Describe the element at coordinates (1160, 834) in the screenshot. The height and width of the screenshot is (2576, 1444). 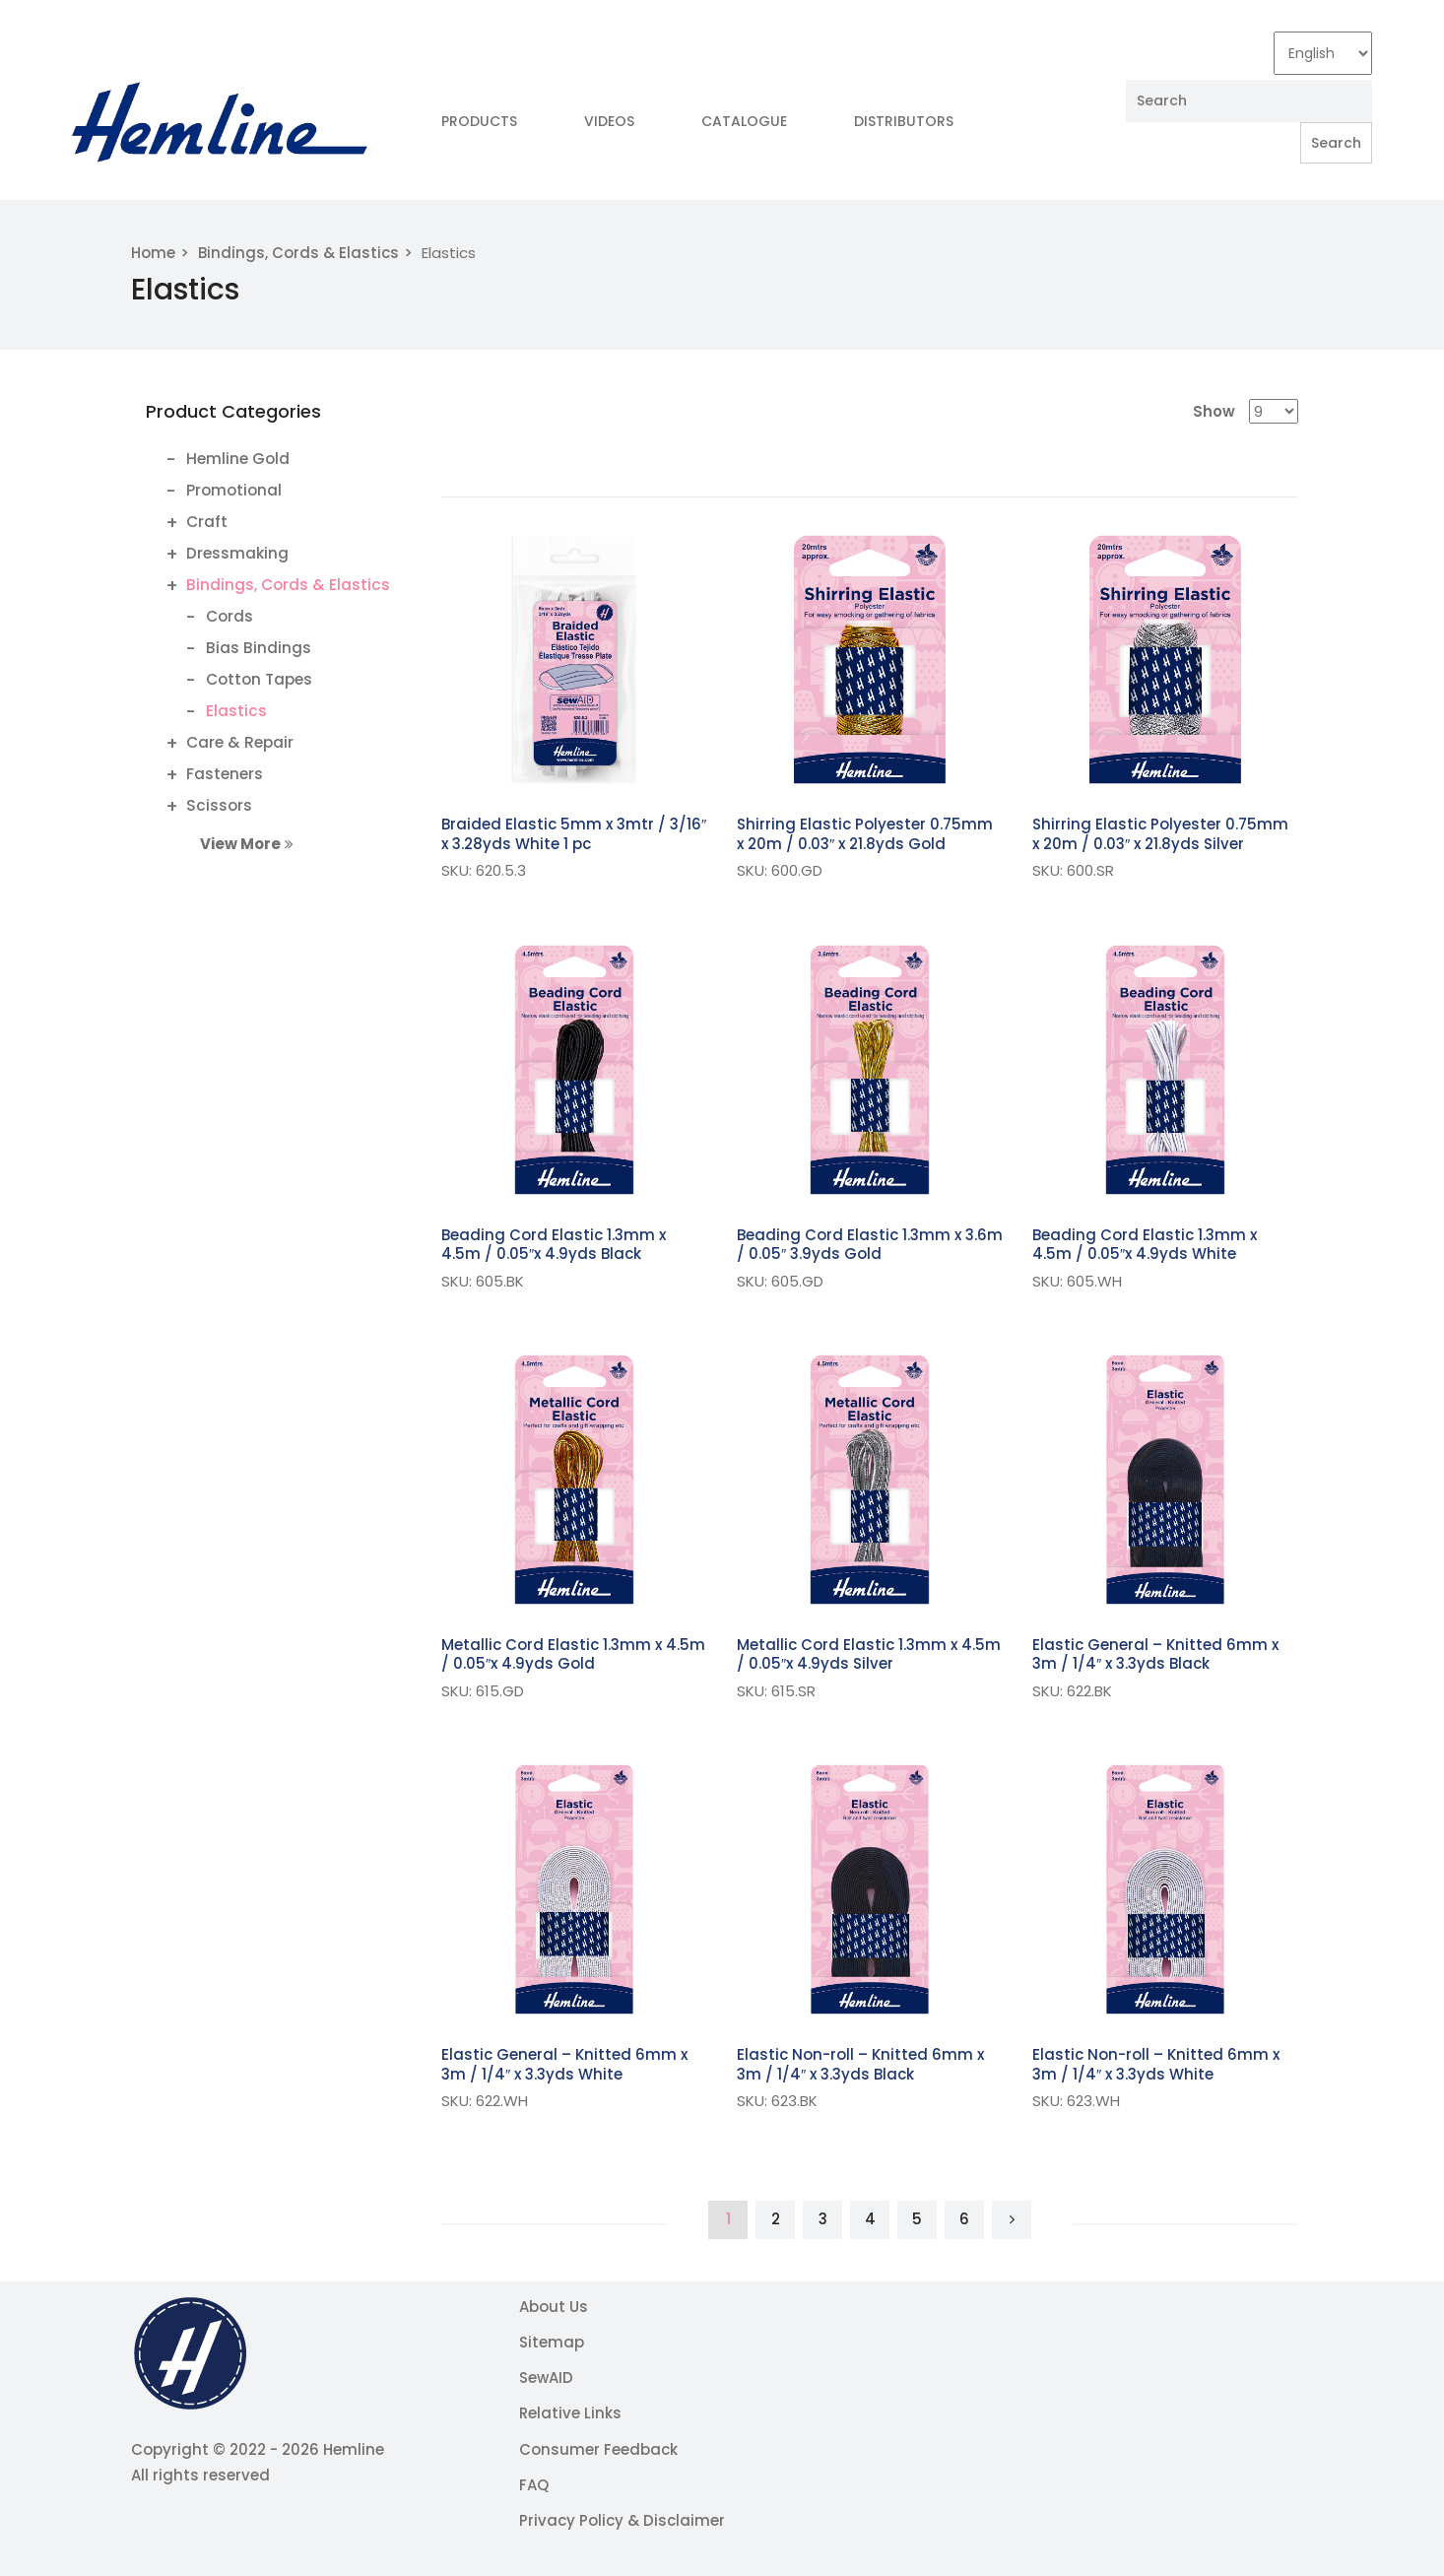
I see `Shirring Elastic Polyester 0.75mm x 20m / 0.03″ x 21.8yds Silver` at that location.